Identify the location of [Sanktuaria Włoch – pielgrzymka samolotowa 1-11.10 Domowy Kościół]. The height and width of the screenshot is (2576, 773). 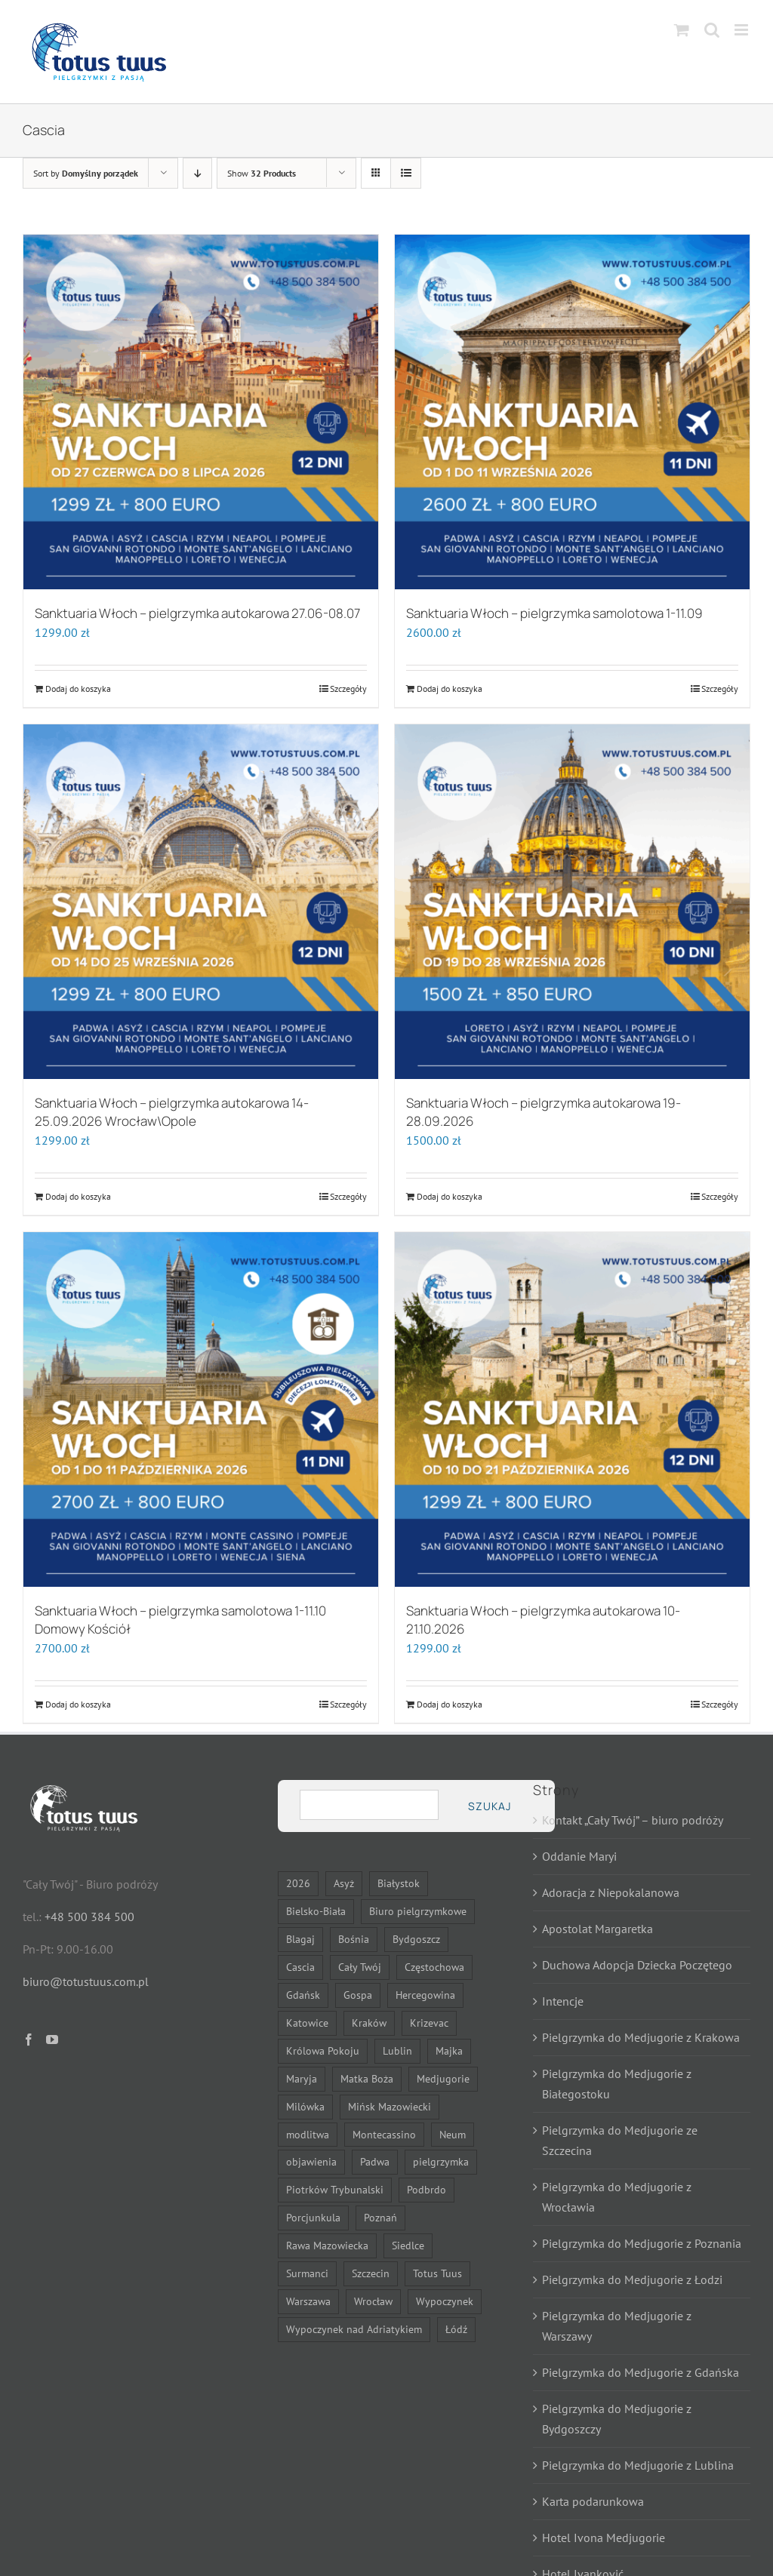
(200, 1409).